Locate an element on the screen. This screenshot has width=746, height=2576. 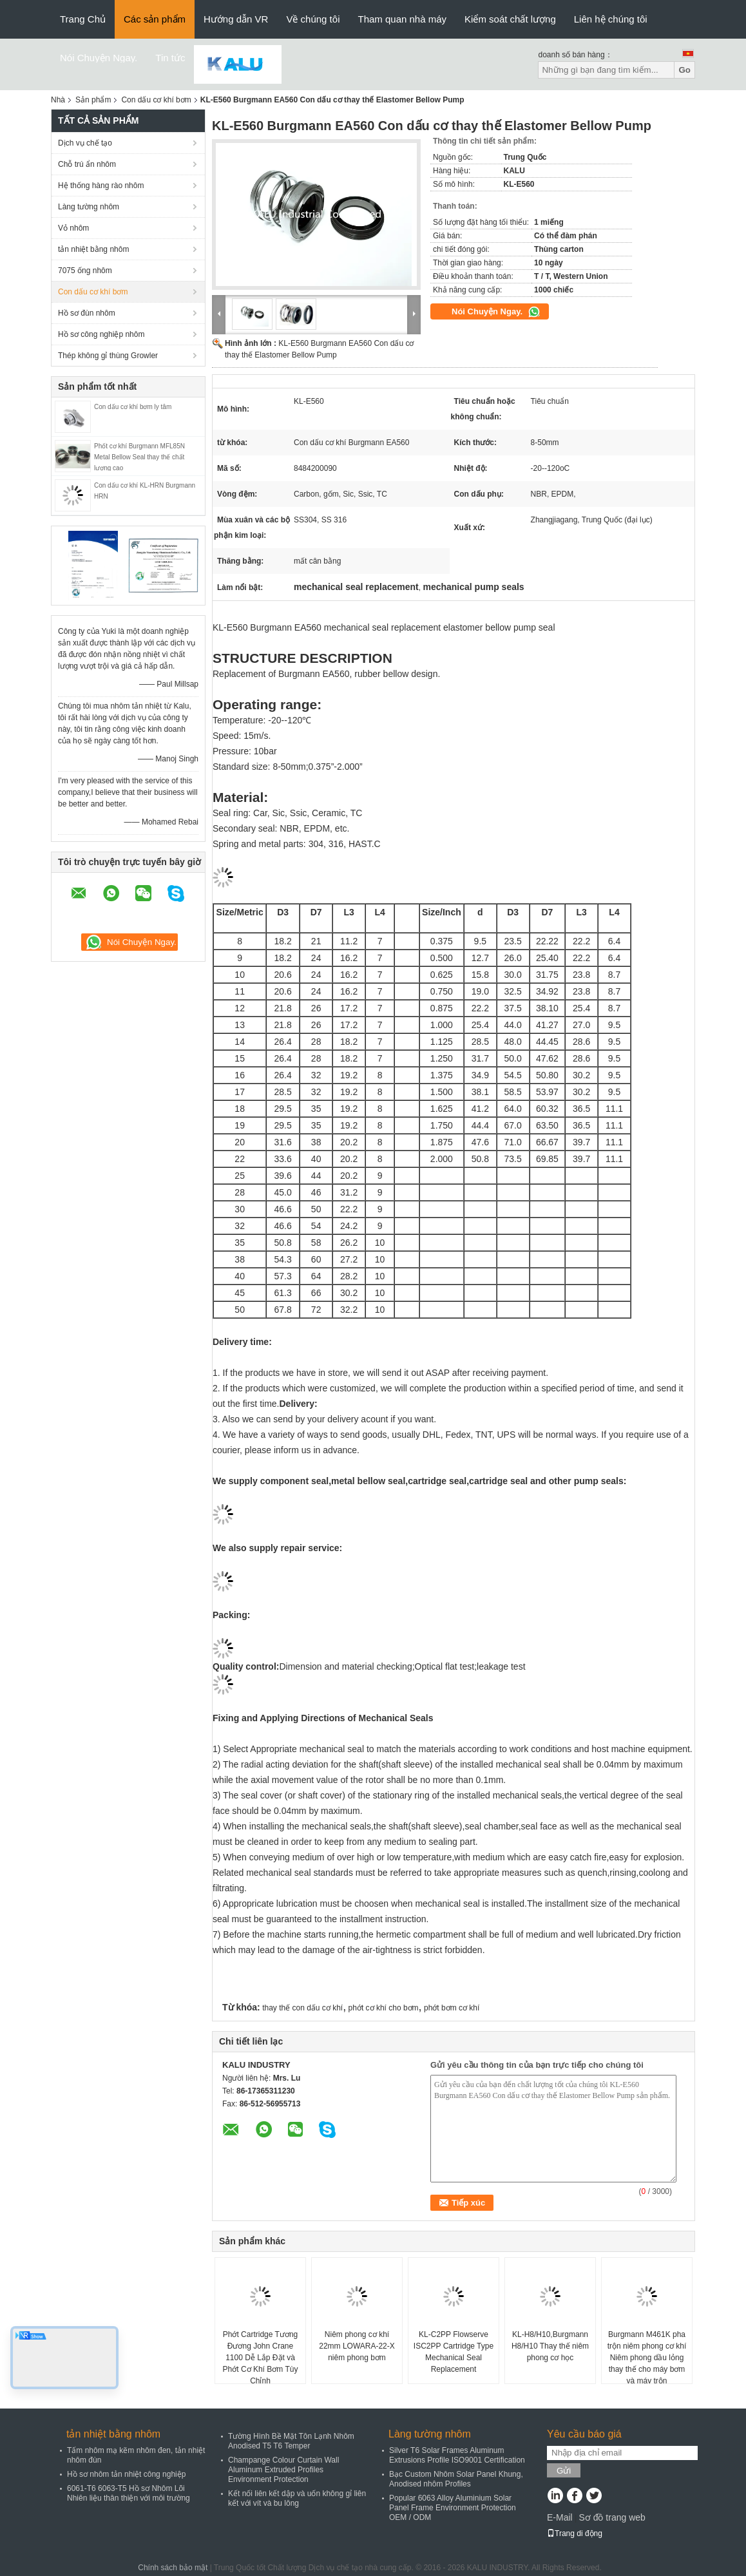
Tin tức is located at coordinates (170, 57).